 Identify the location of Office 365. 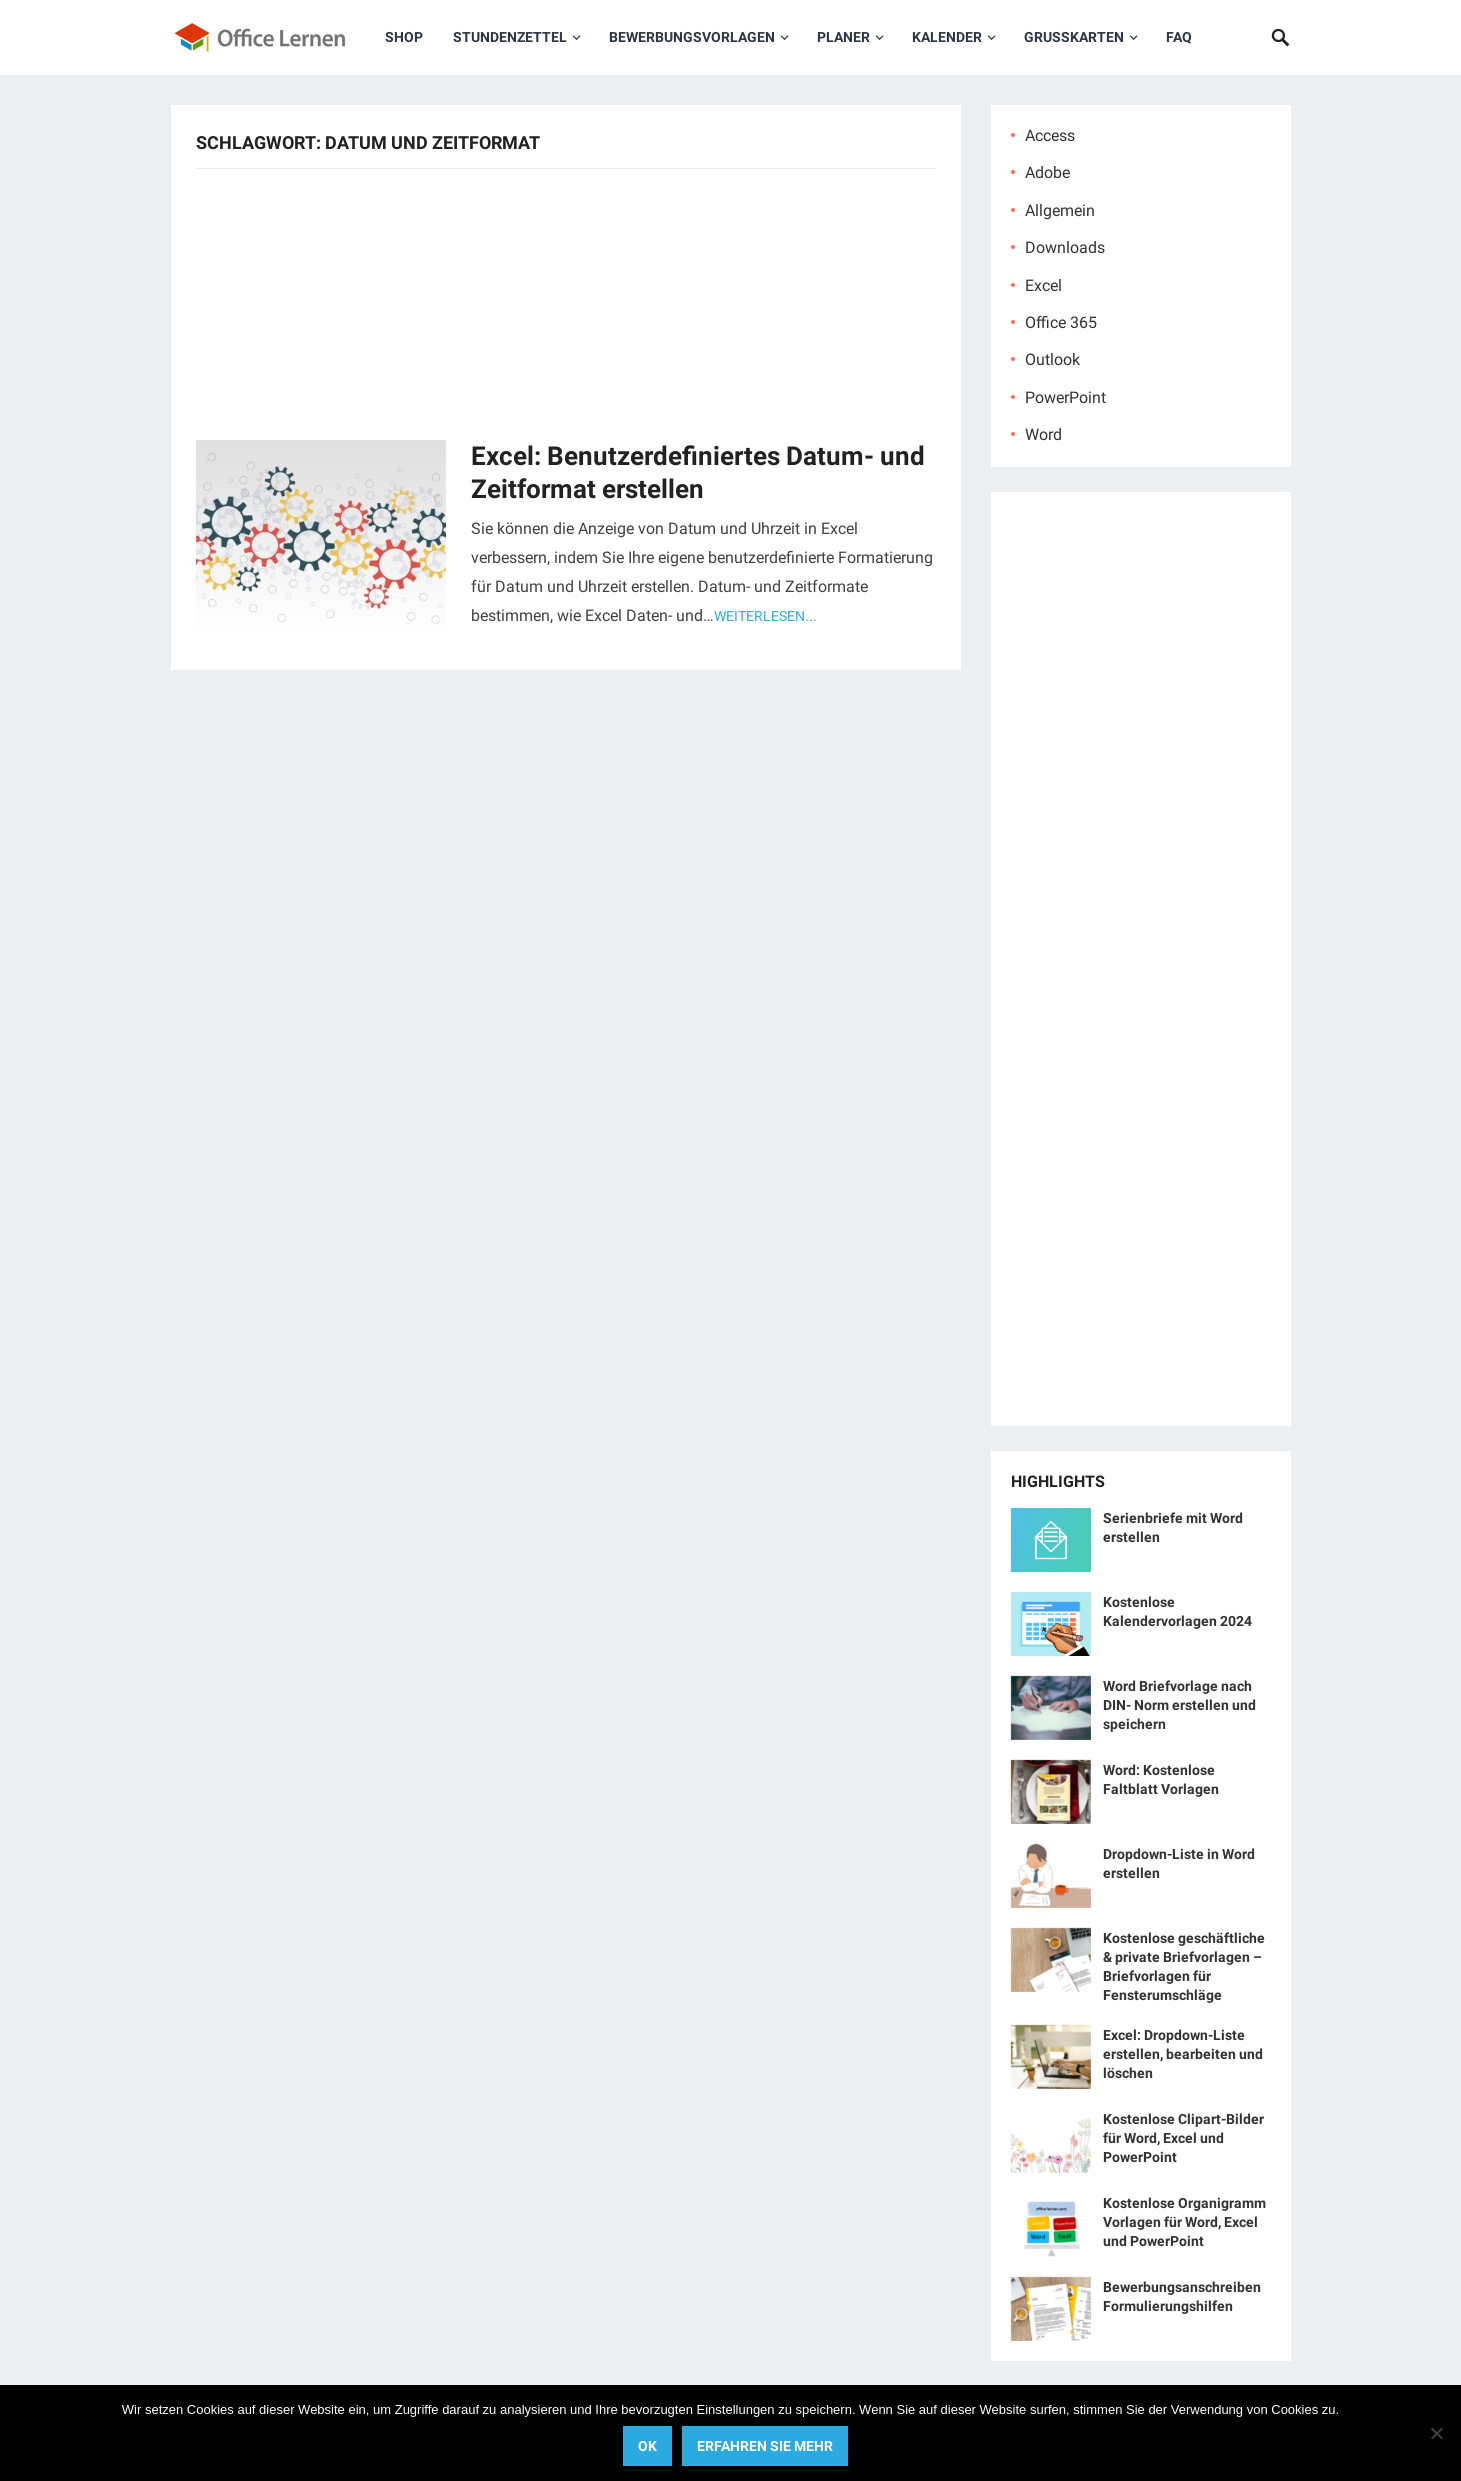
(1061, 322).